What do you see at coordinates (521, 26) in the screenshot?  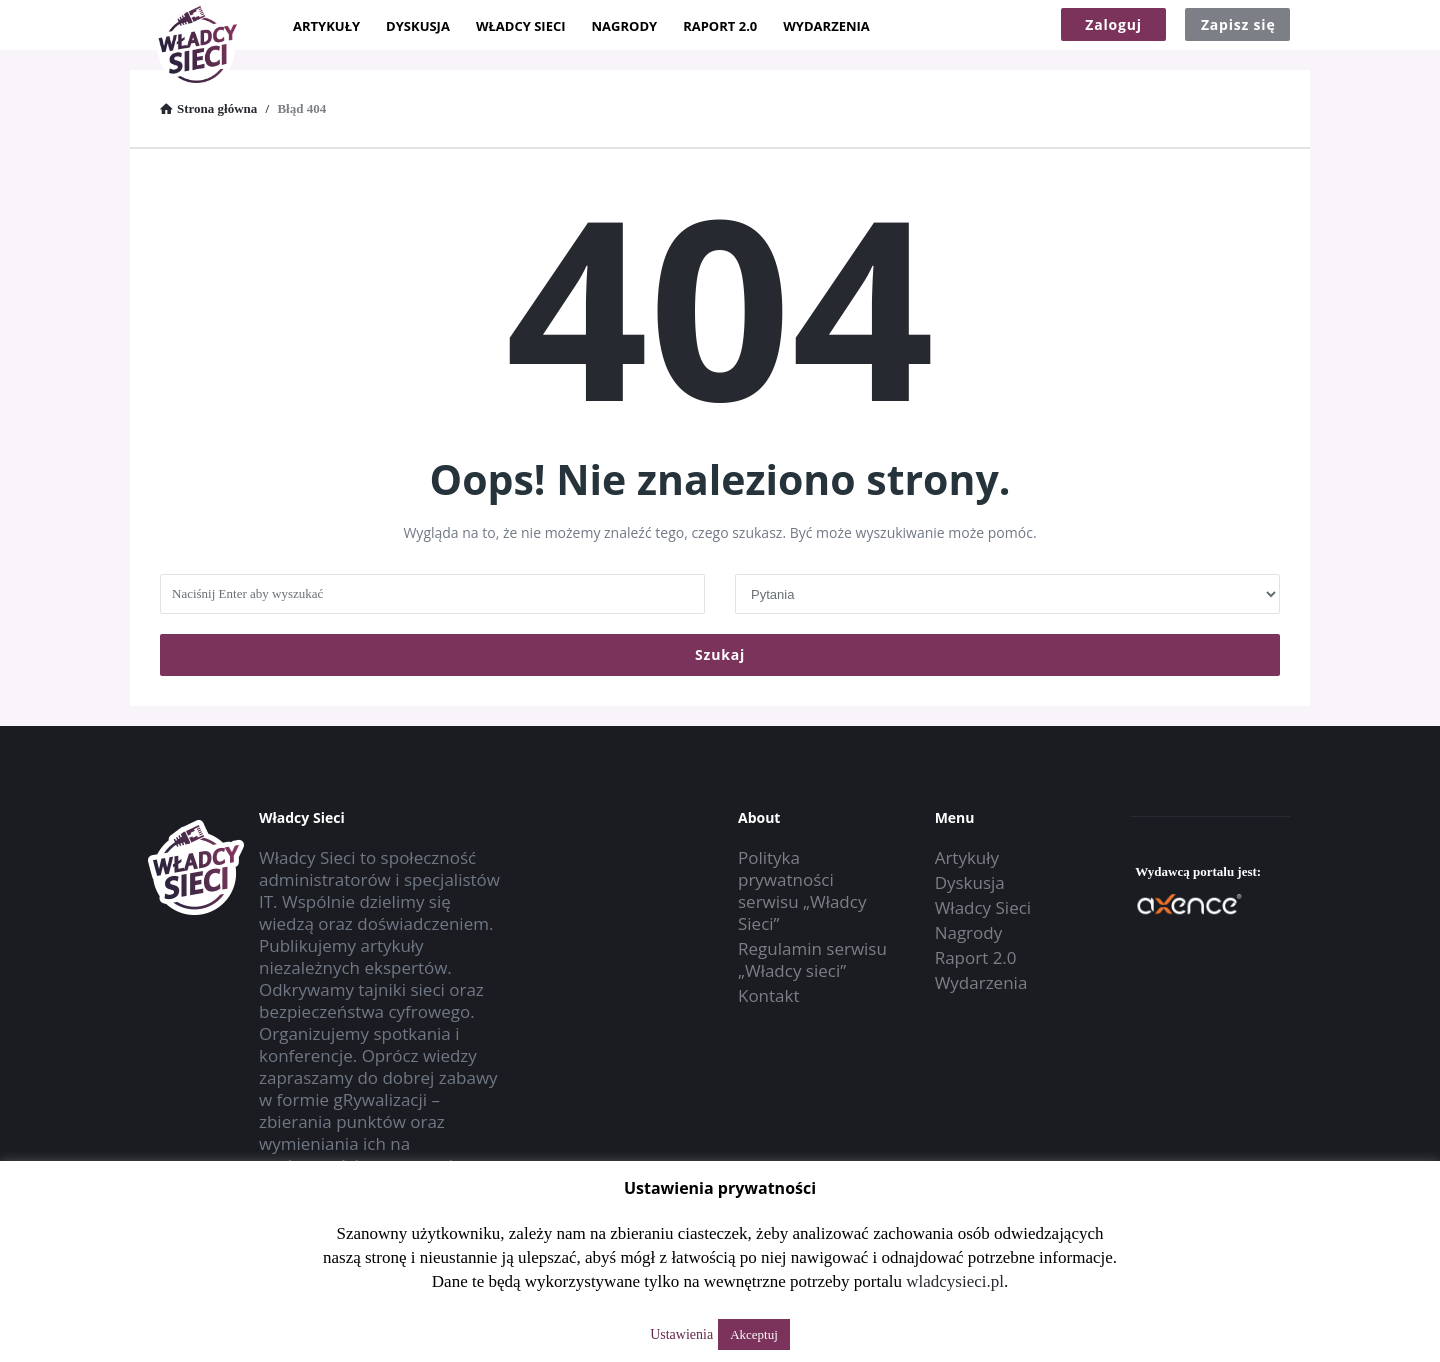 I see `Władcy Sieci` at bounding box center [521, 26].